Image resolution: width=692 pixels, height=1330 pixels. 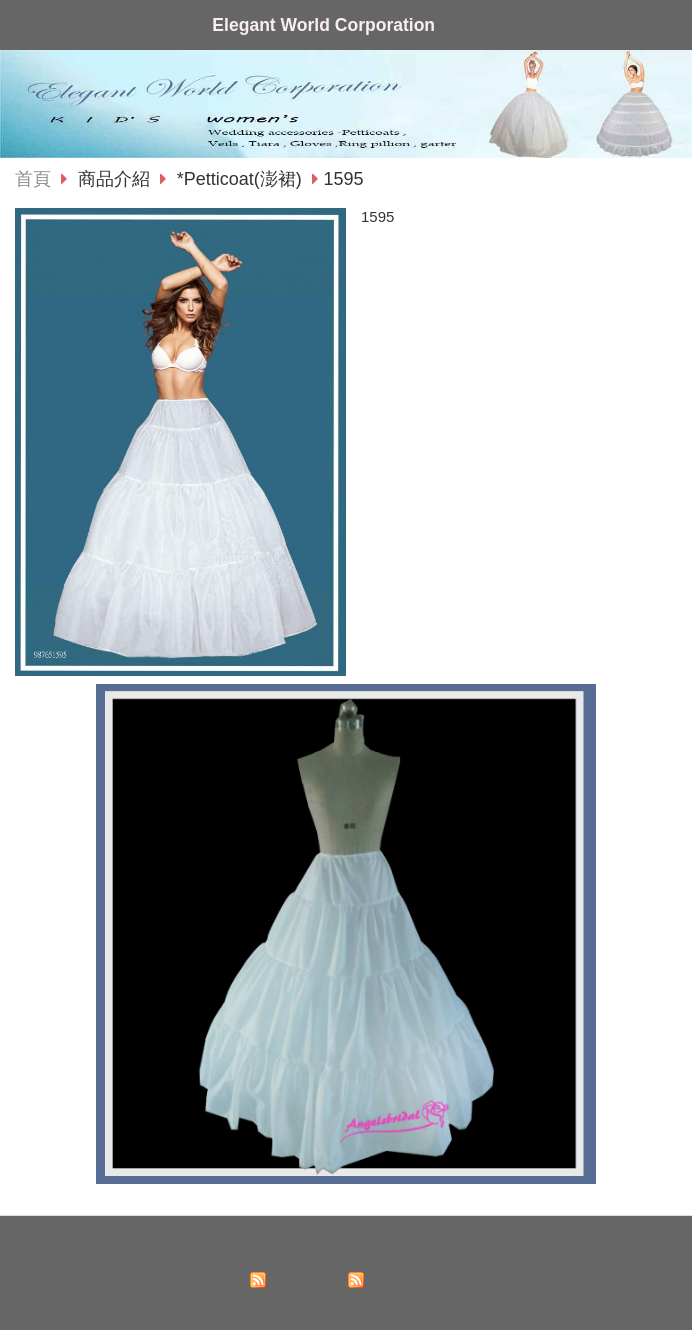 I want to click on Powered by hosting.url.com.tw, so click(x=346, y=1302).